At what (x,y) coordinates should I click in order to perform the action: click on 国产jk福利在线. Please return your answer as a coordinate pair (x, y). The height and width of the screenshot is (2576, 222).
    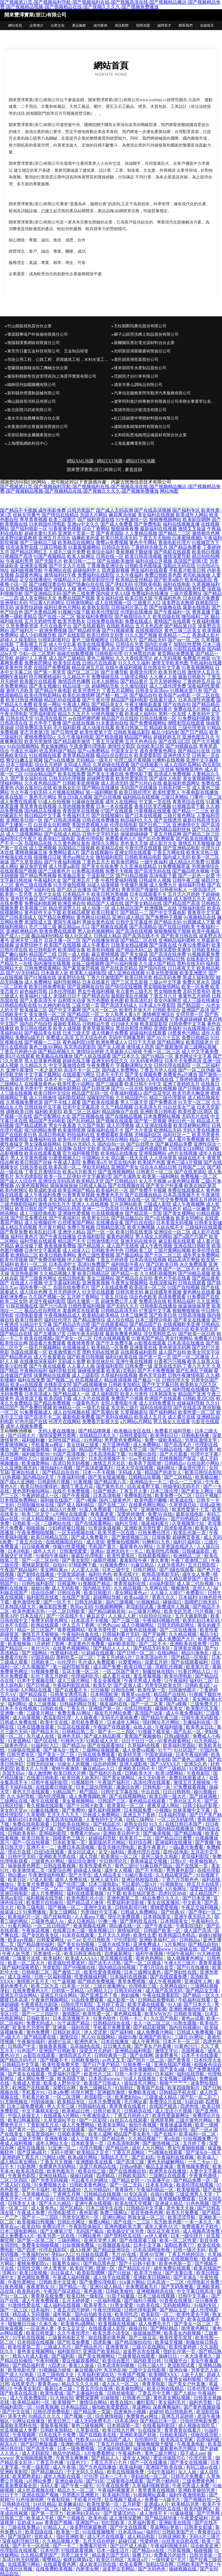
    Looking at the image, I should click on (40, 889).